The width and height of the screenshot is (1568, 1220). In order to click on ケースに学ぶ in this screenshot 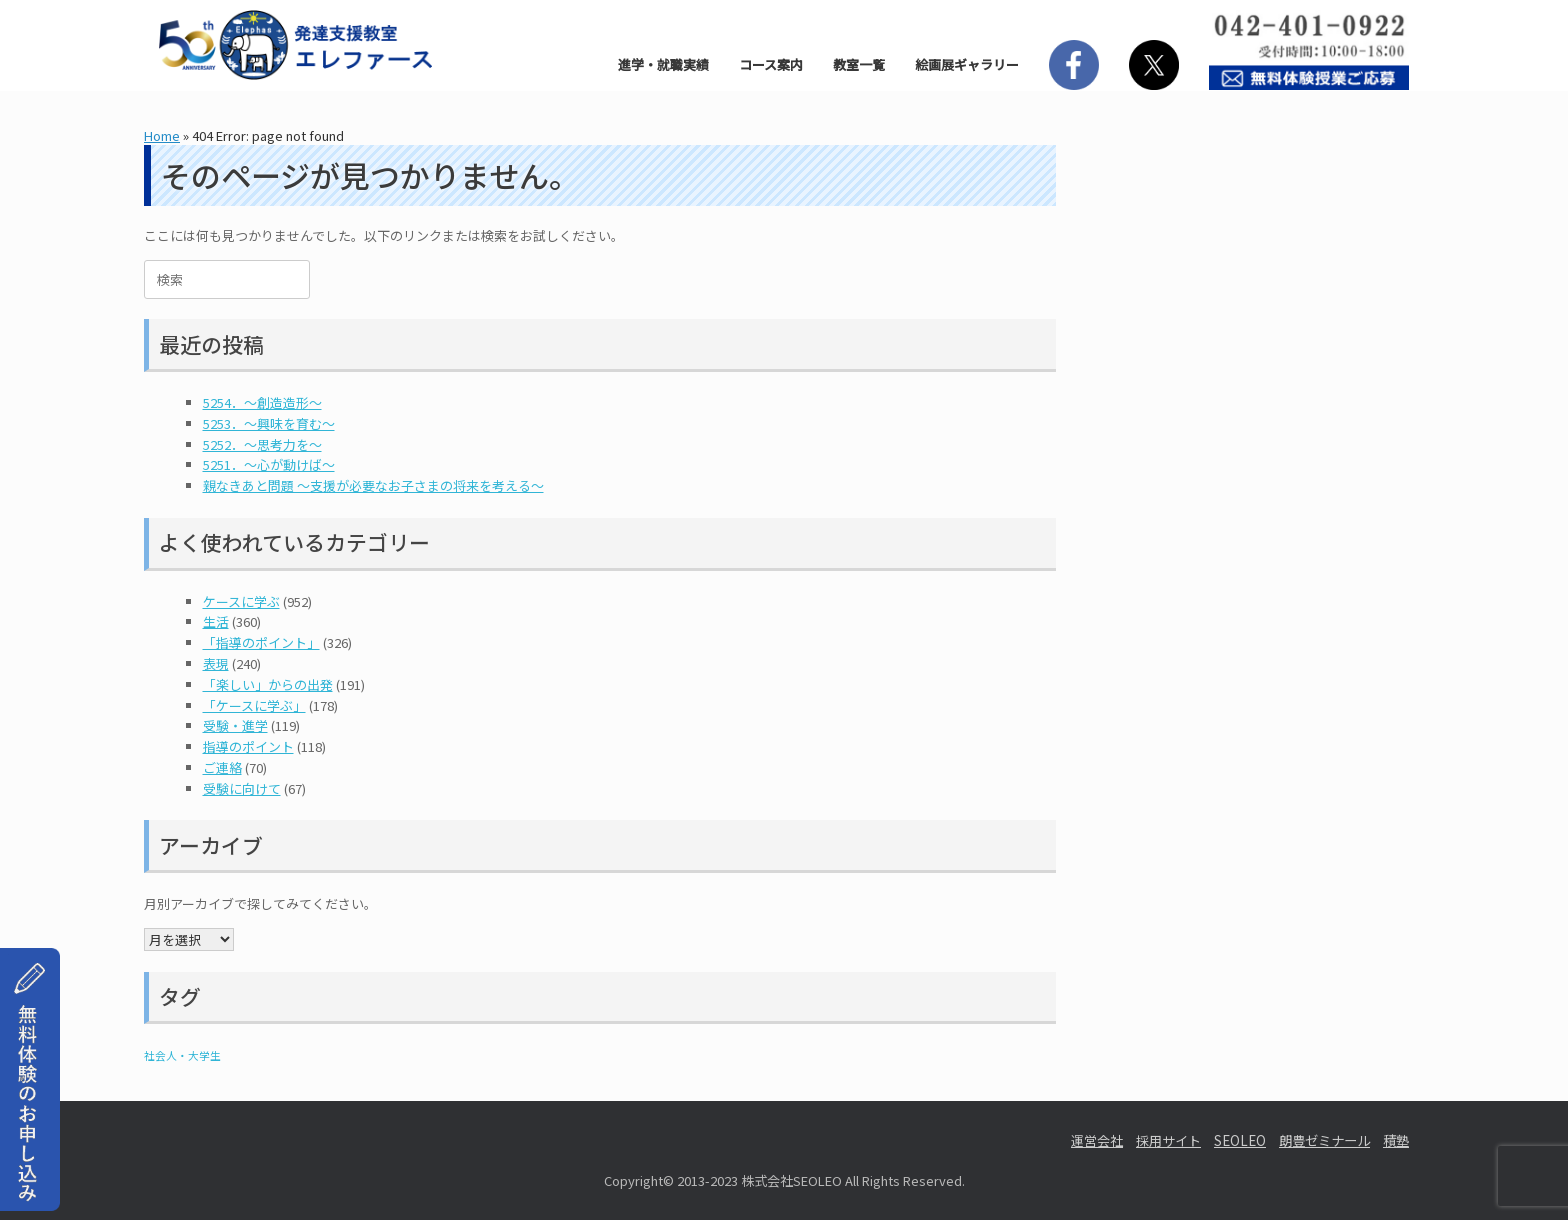, I will do `click(241, 601)`.